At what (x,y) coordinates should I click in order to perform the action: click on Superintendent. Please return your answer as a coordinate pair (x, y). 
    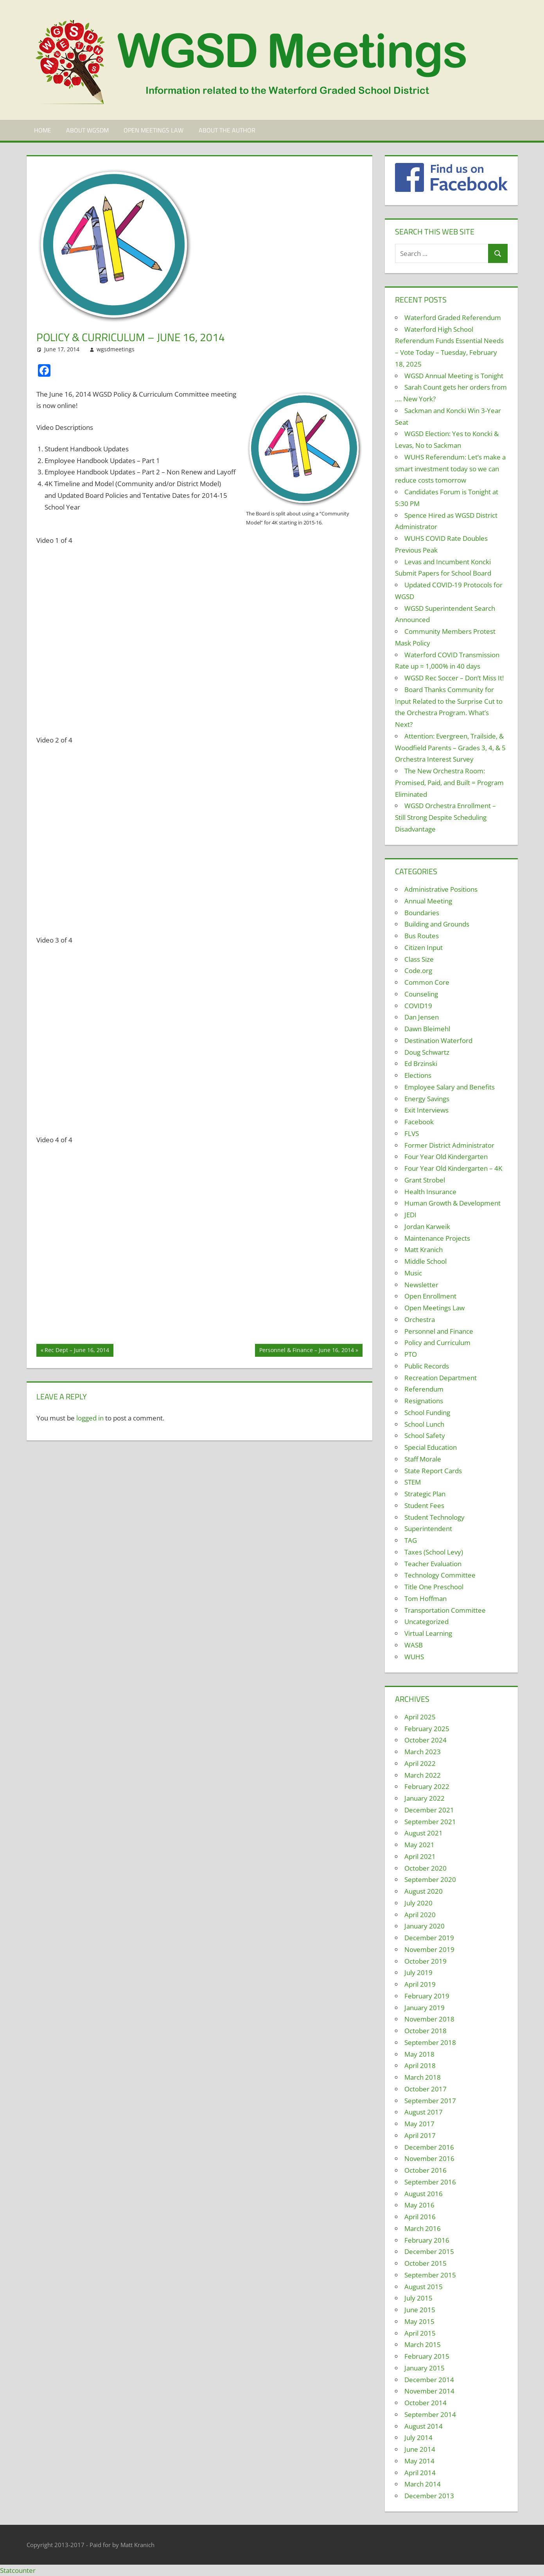
    Looking at the image, I should click on (428, 1528).